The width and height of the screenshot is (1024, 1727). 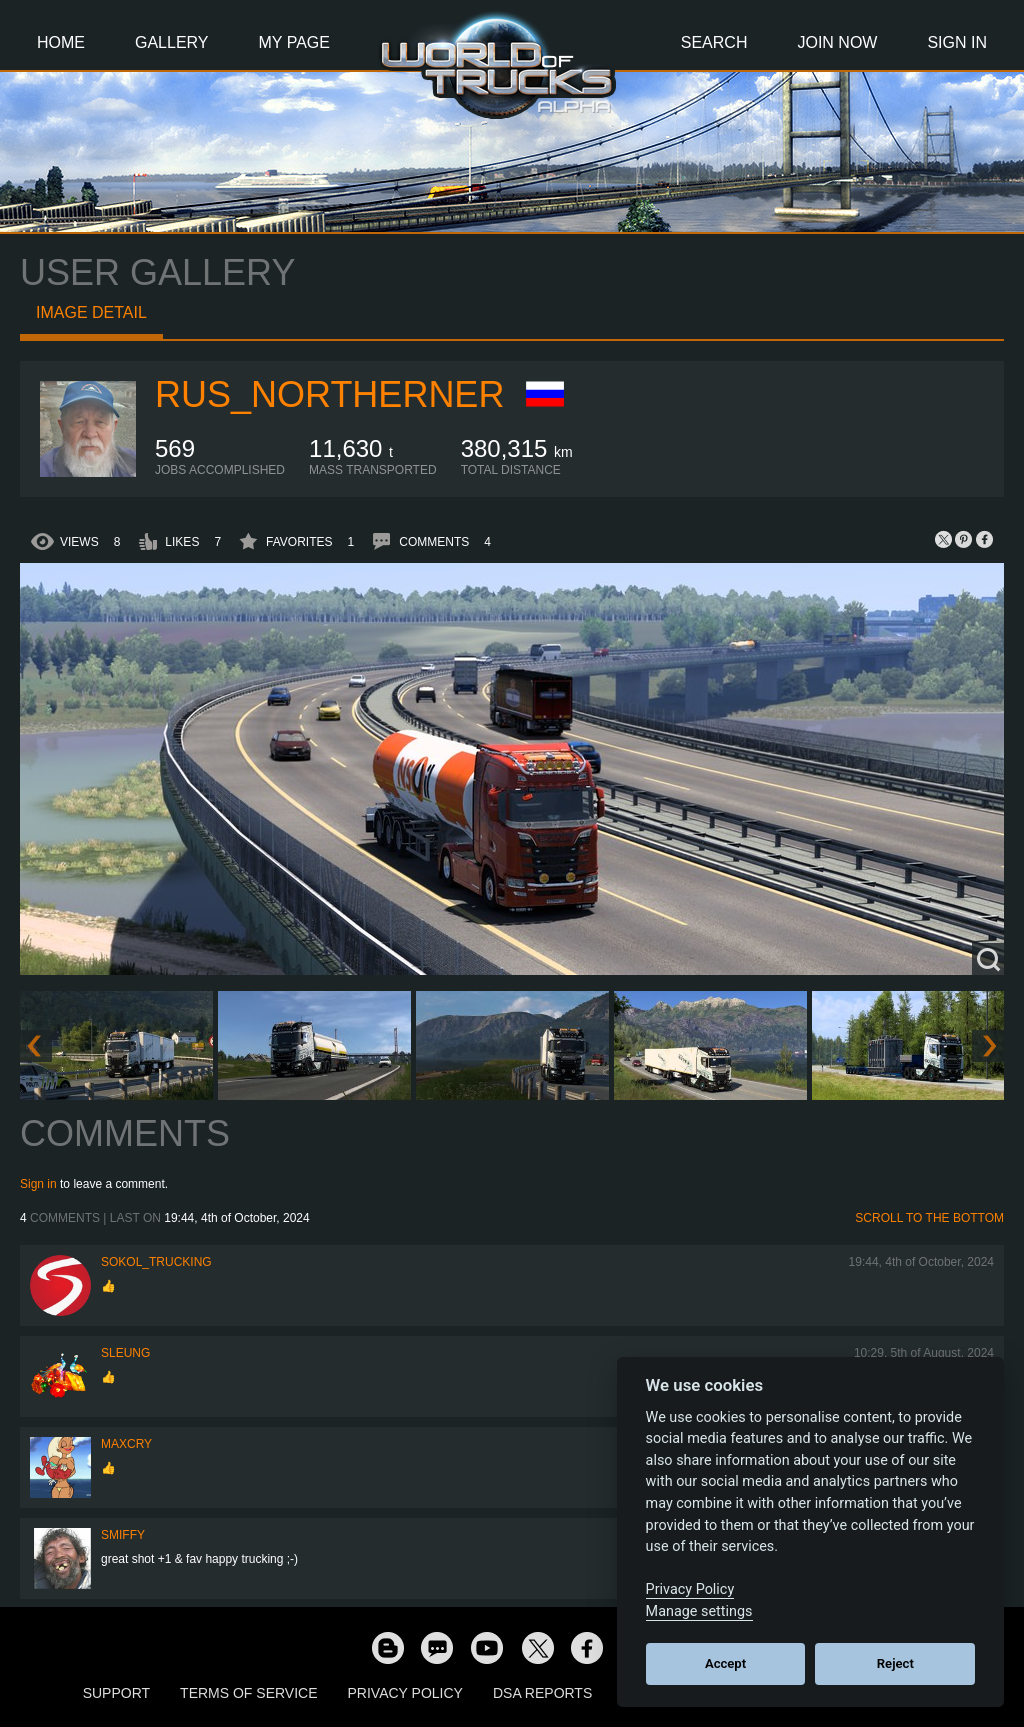 I want to click on Home, so click(x=61, y=42).